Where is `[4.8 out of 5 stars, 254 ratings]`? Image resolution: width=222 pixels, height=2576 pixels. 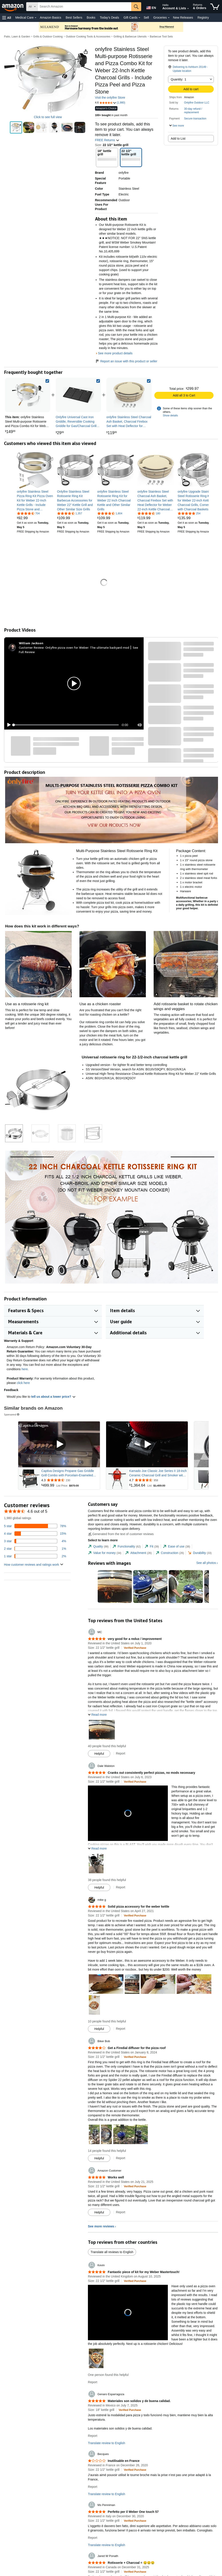
[4.8 out of 5 stars, 254 ratings] is located at coordinates (189, 513).